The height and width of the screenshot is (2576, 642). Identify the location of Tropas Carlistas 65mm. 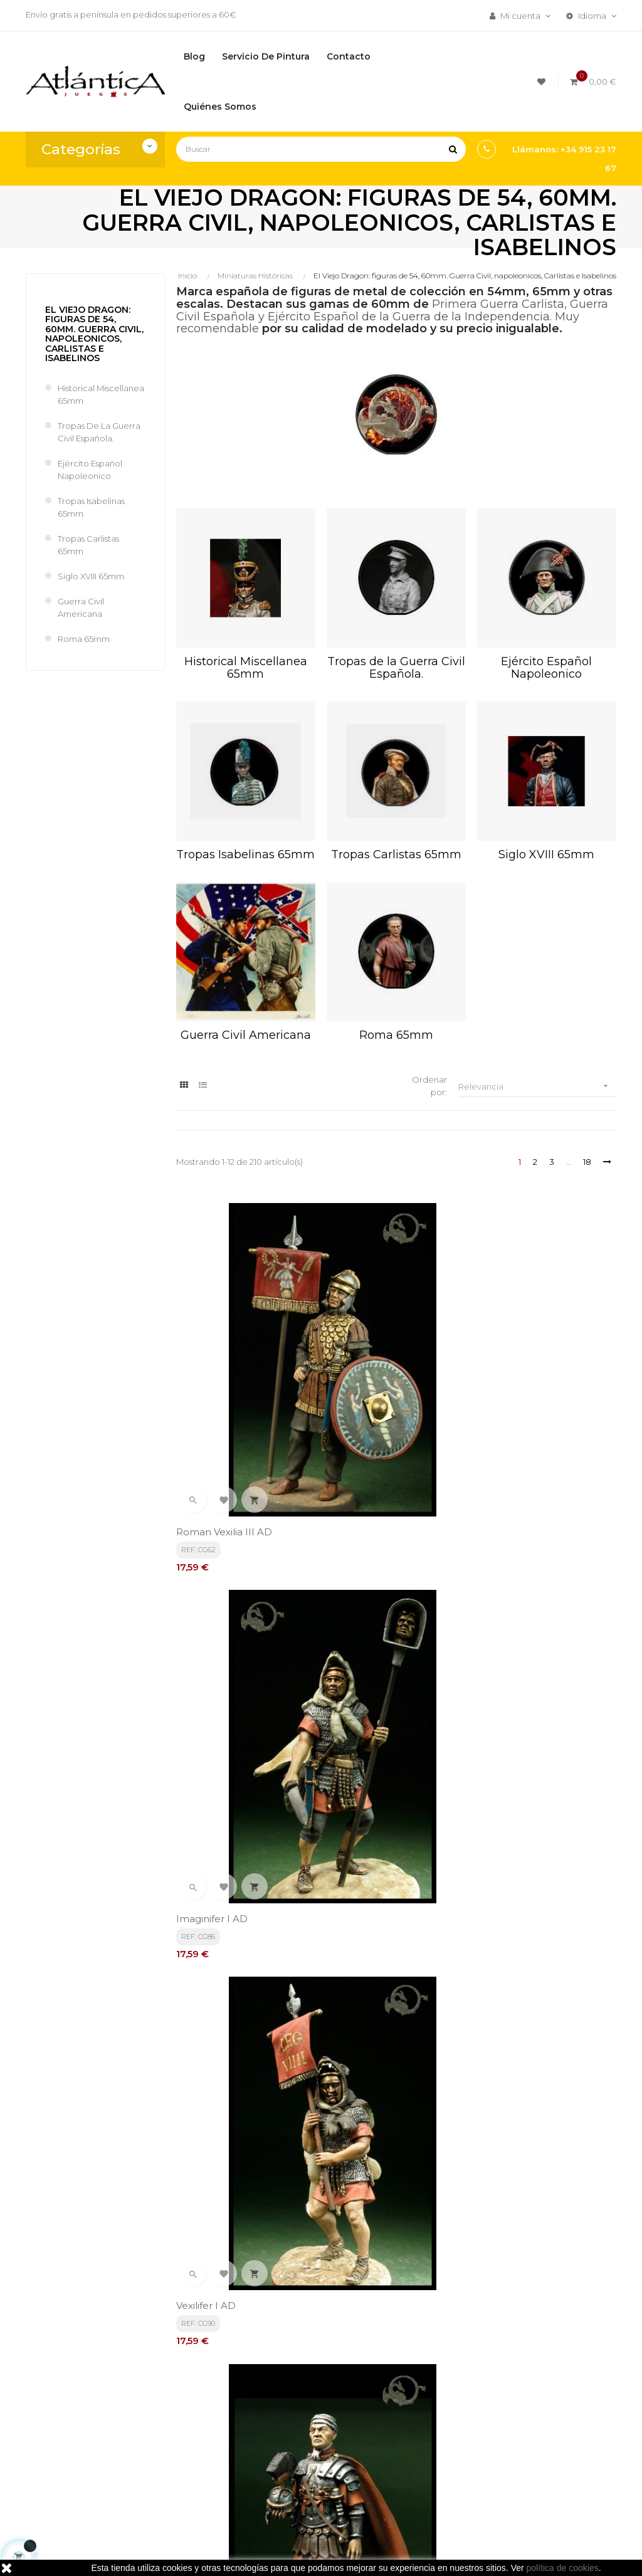
(88, 545).